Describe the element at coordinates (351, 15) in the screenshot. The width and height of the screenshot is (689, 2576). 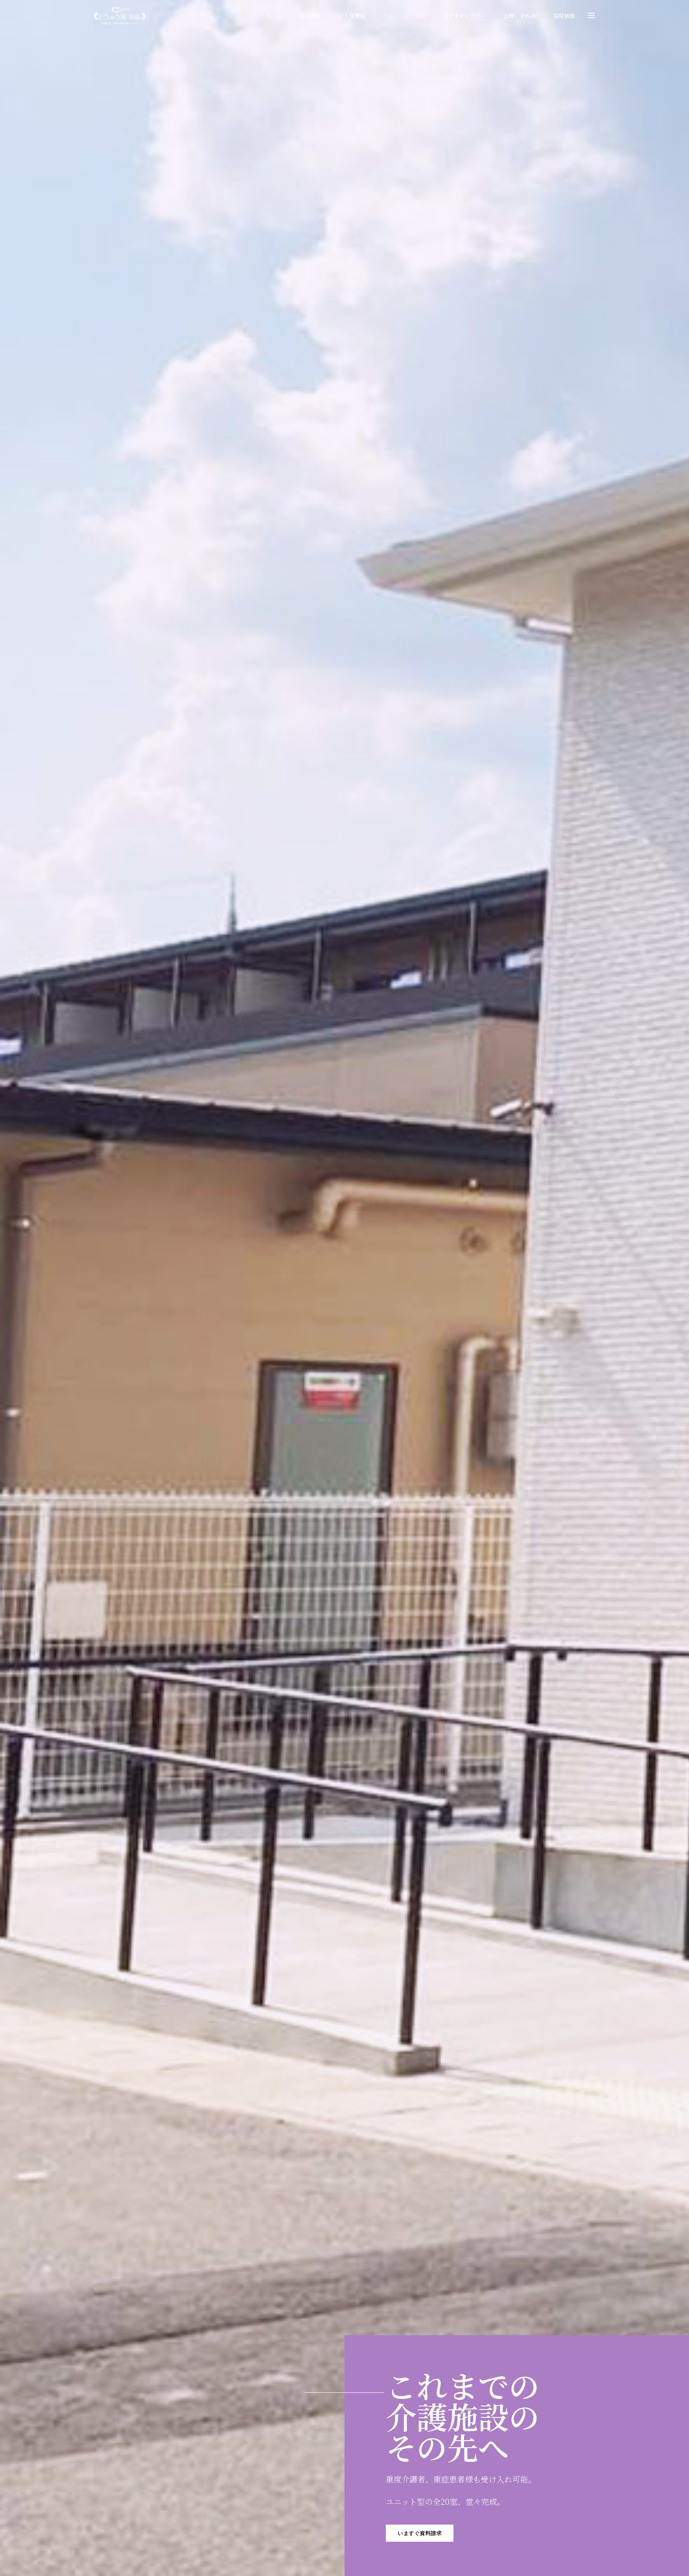
I see `ご入居費用` at that location.